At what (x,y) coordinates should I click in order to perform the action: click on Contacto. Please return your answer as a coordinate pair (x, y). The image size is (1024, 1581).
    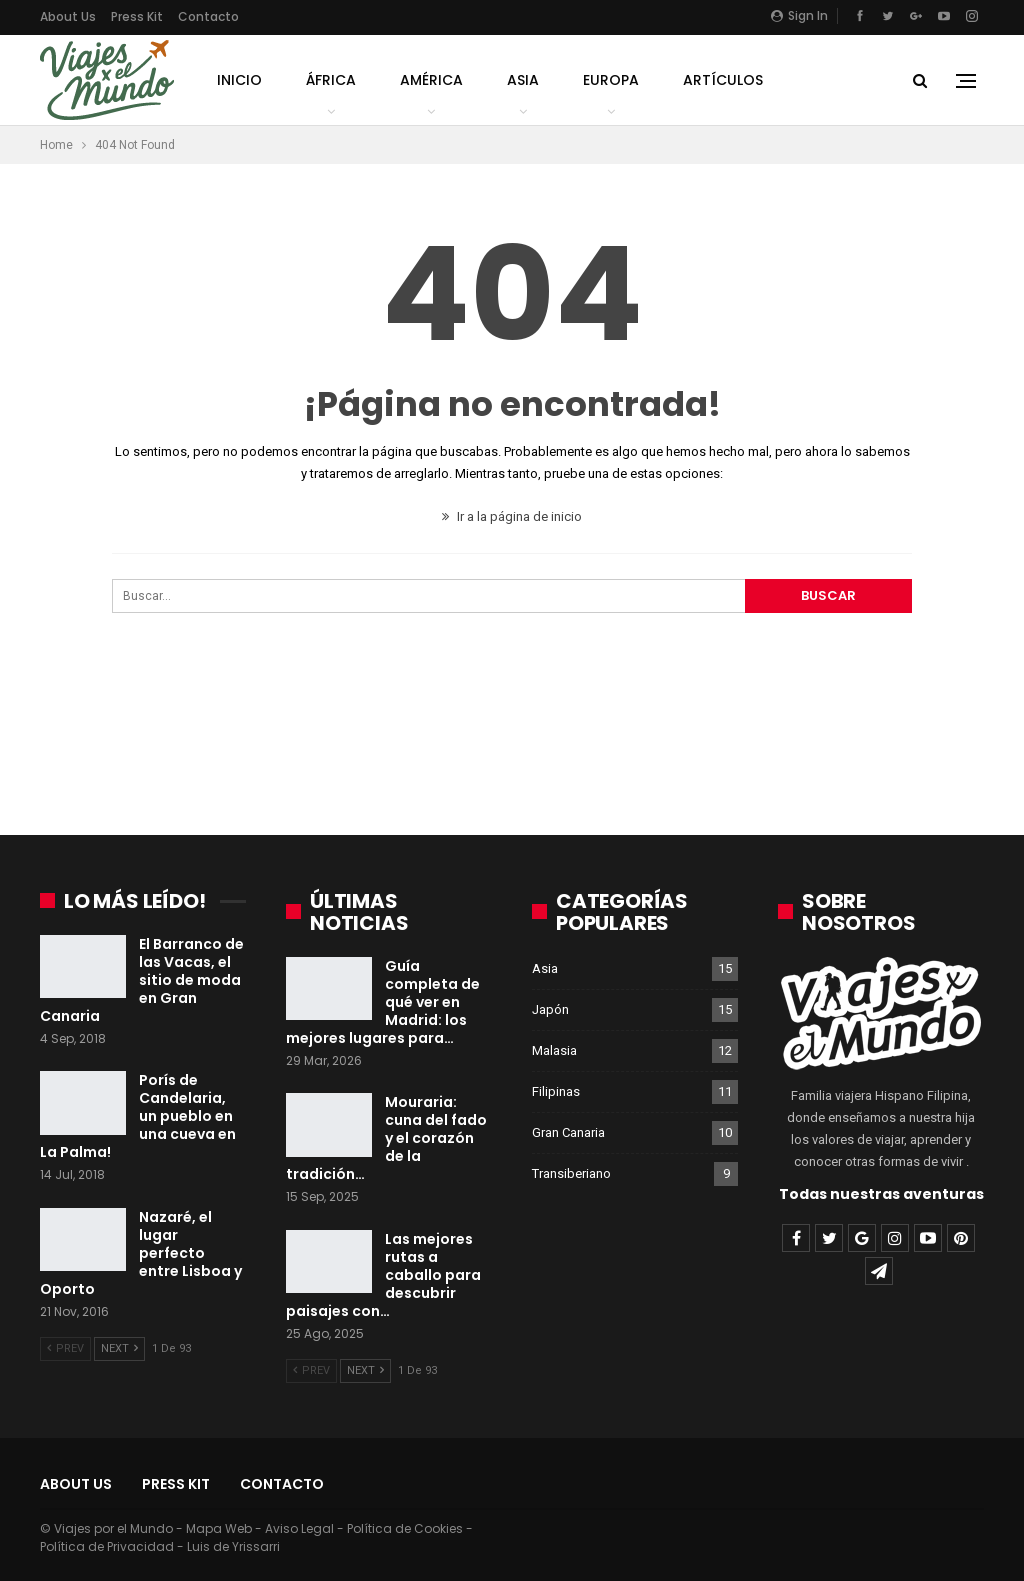
    Looking at the image, I should click on (208, 16).